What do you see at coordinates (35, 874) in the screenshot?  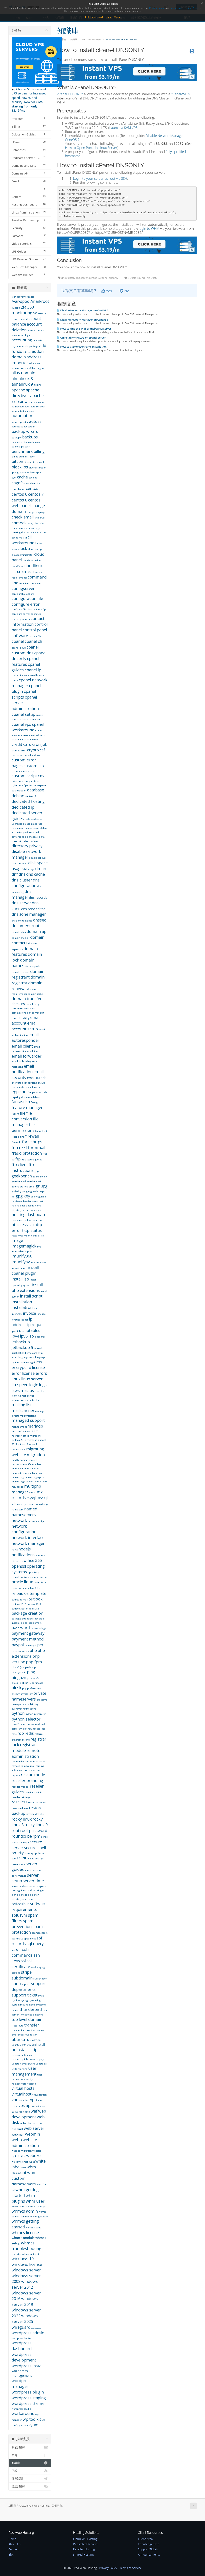 I see `dns cache` at bounding box center [35, 874].